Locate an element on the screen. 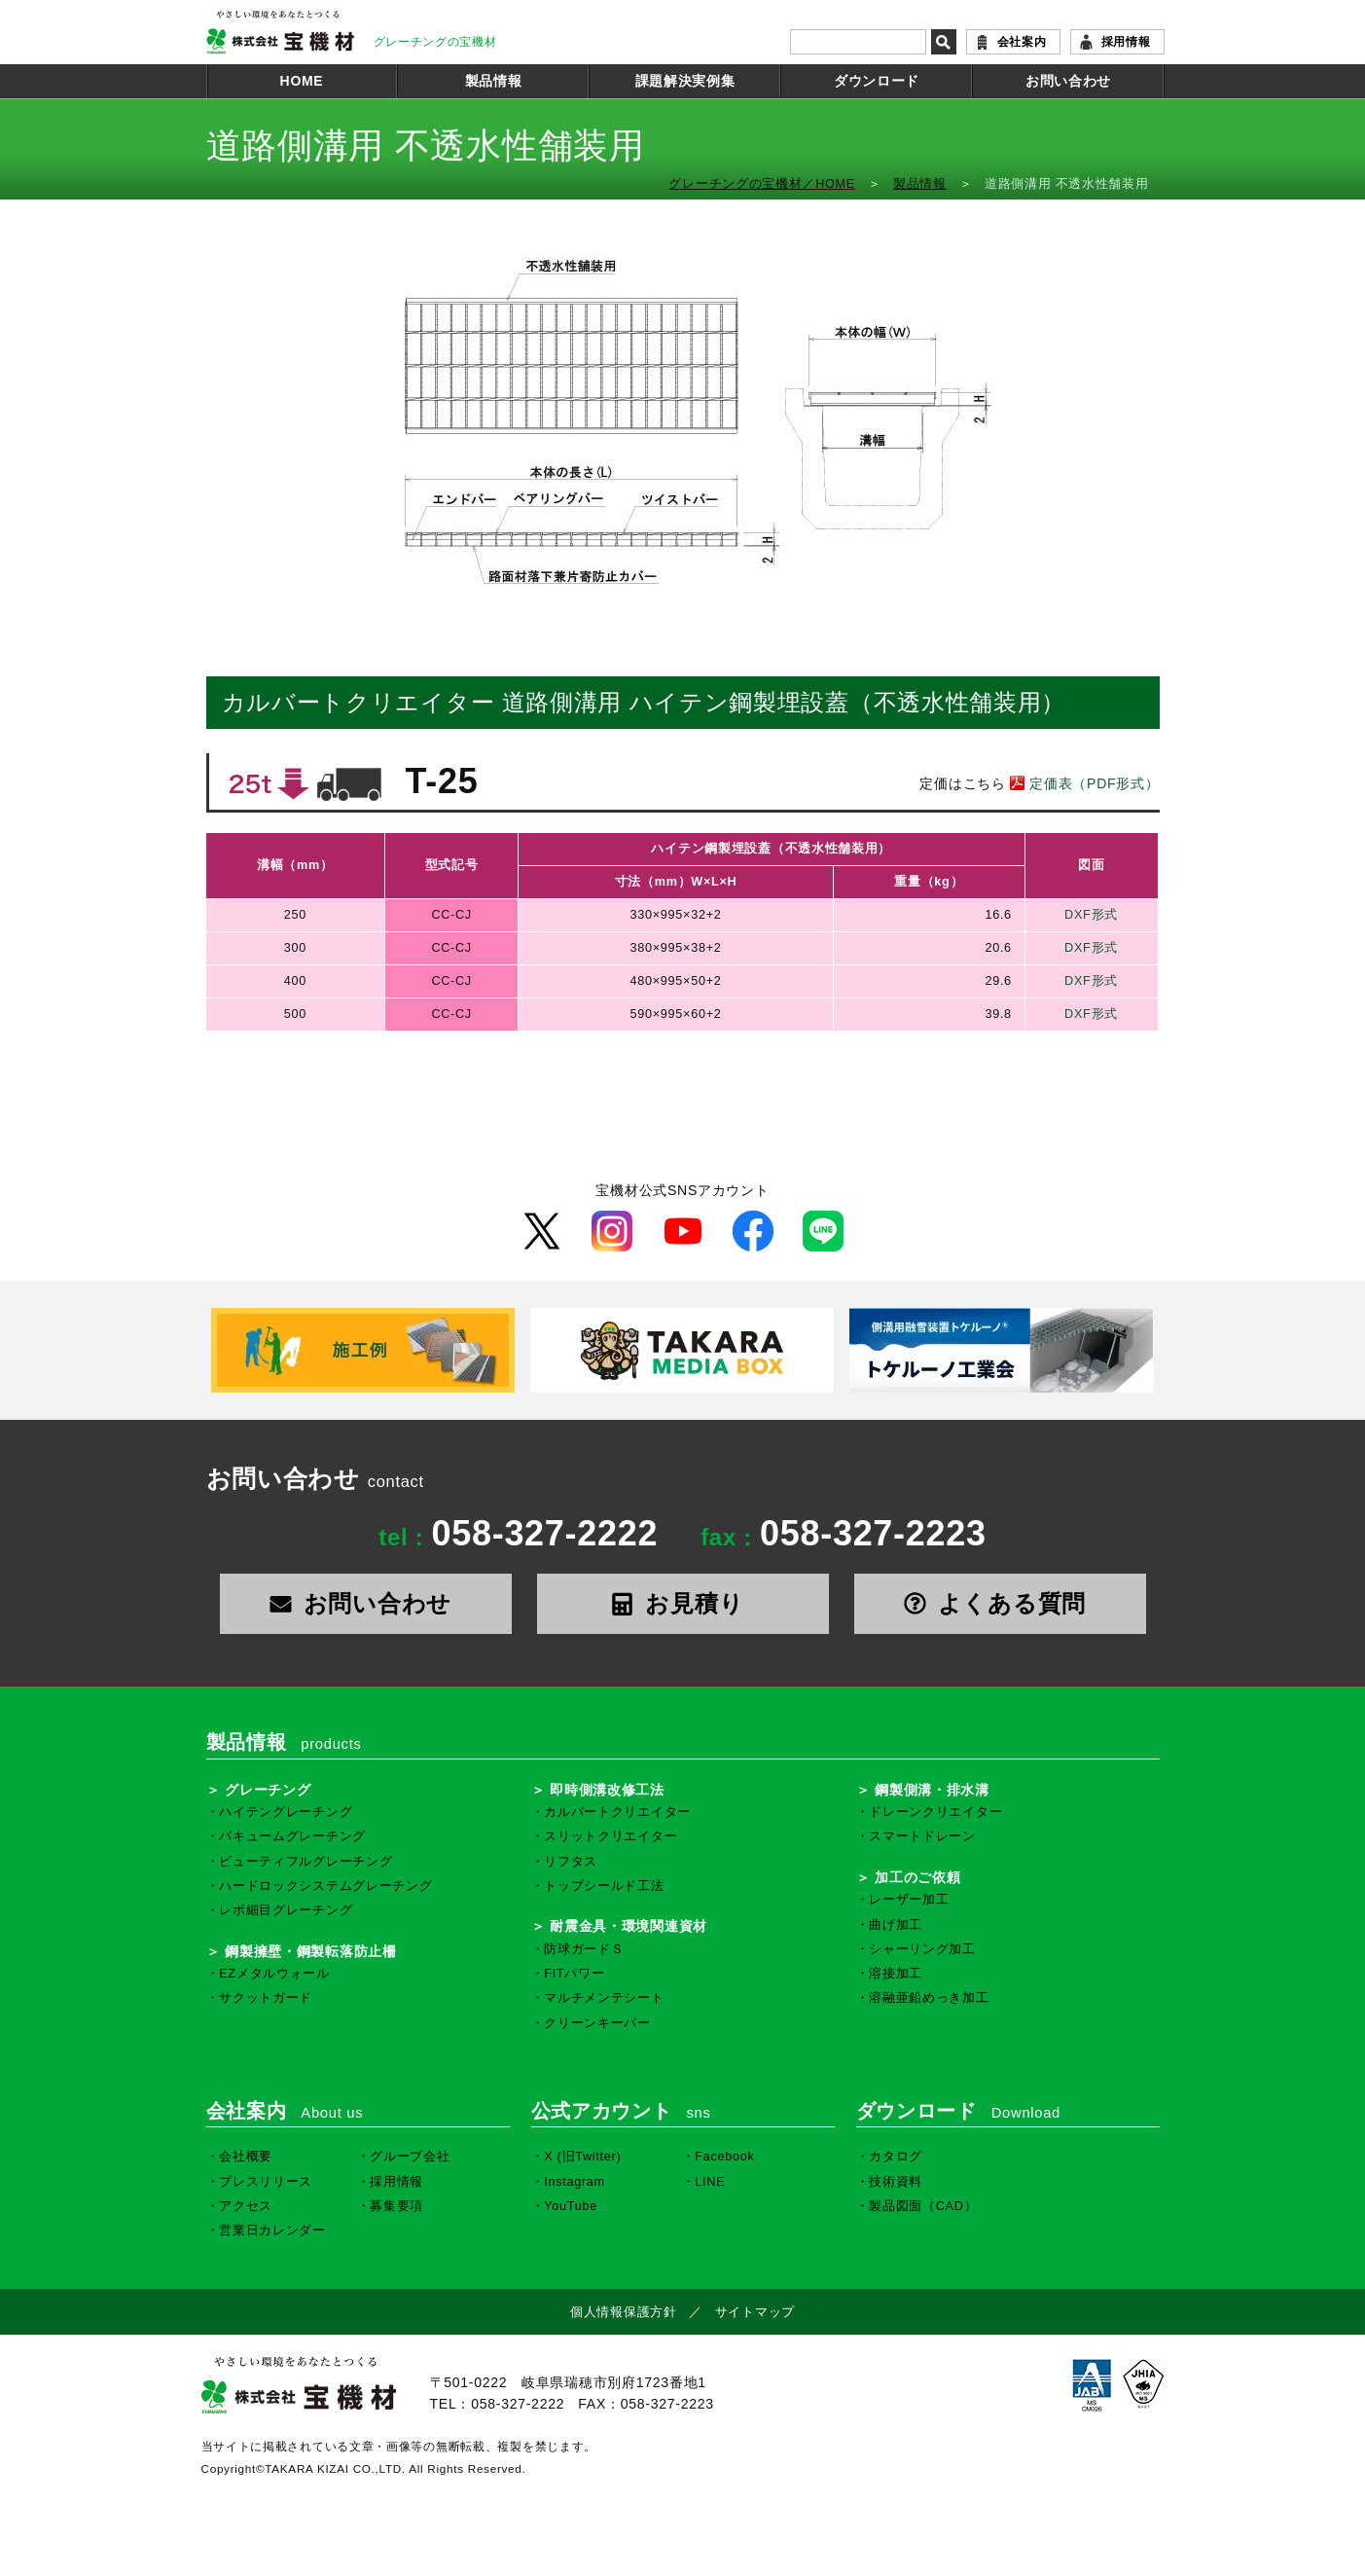  LINE is located at coordinates (710, 2182).